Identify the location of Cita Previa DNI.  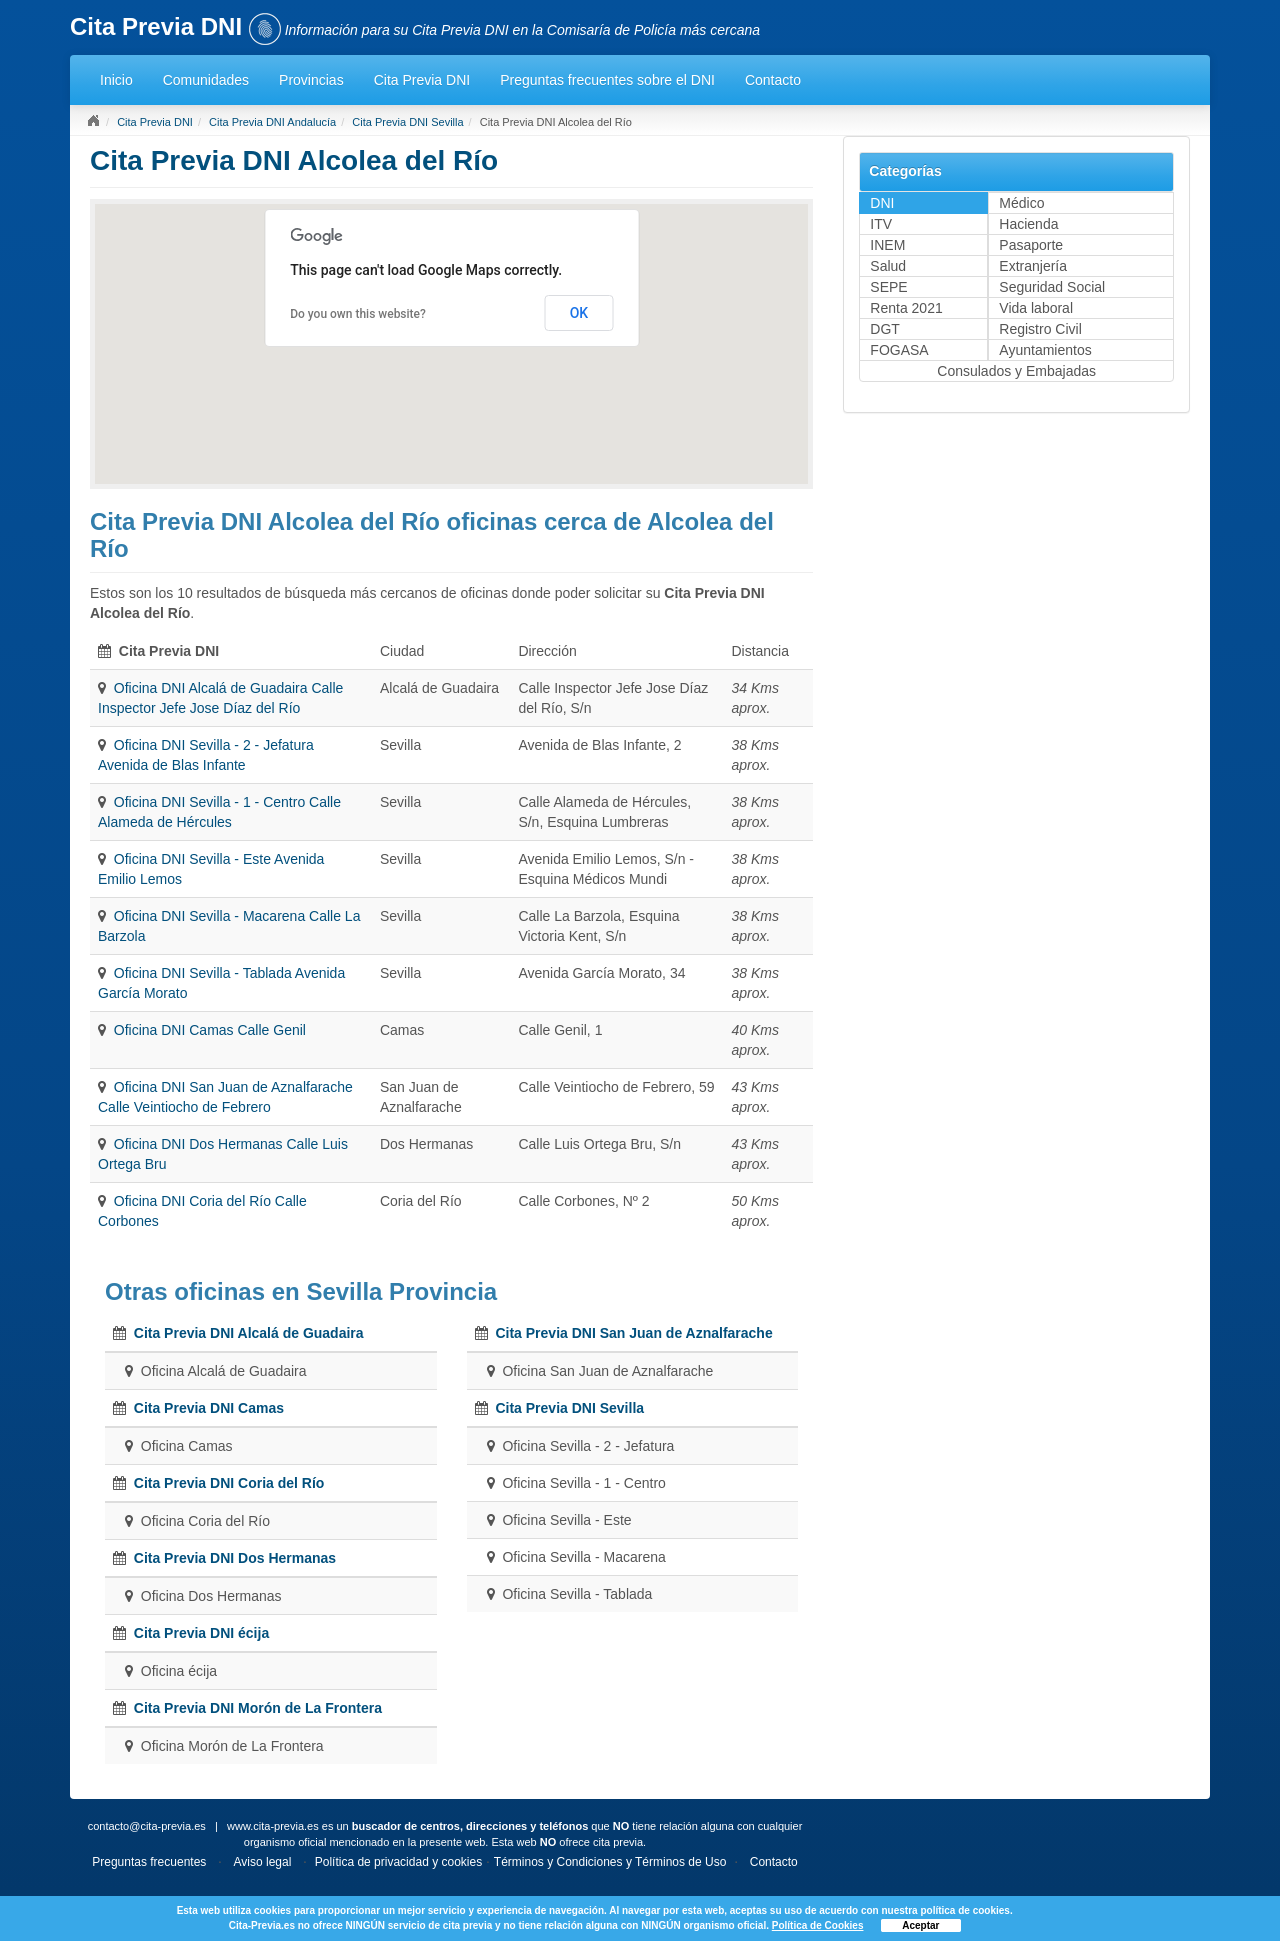
(422, 80).